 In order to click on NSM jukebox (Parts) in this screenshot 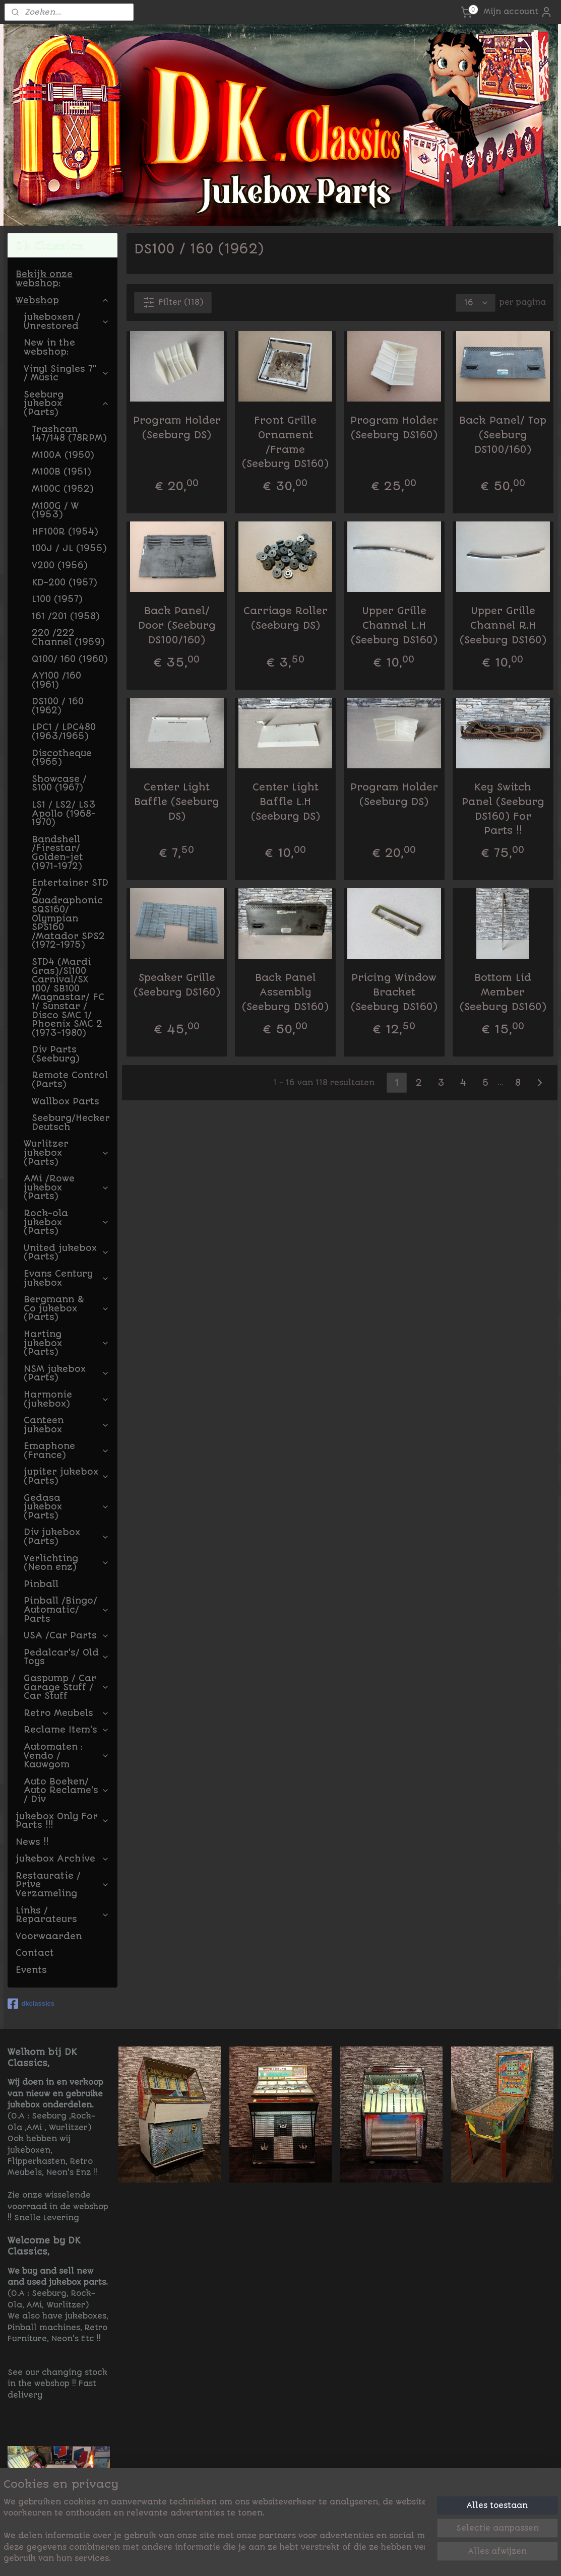, I will do `click(66, 1373)`.